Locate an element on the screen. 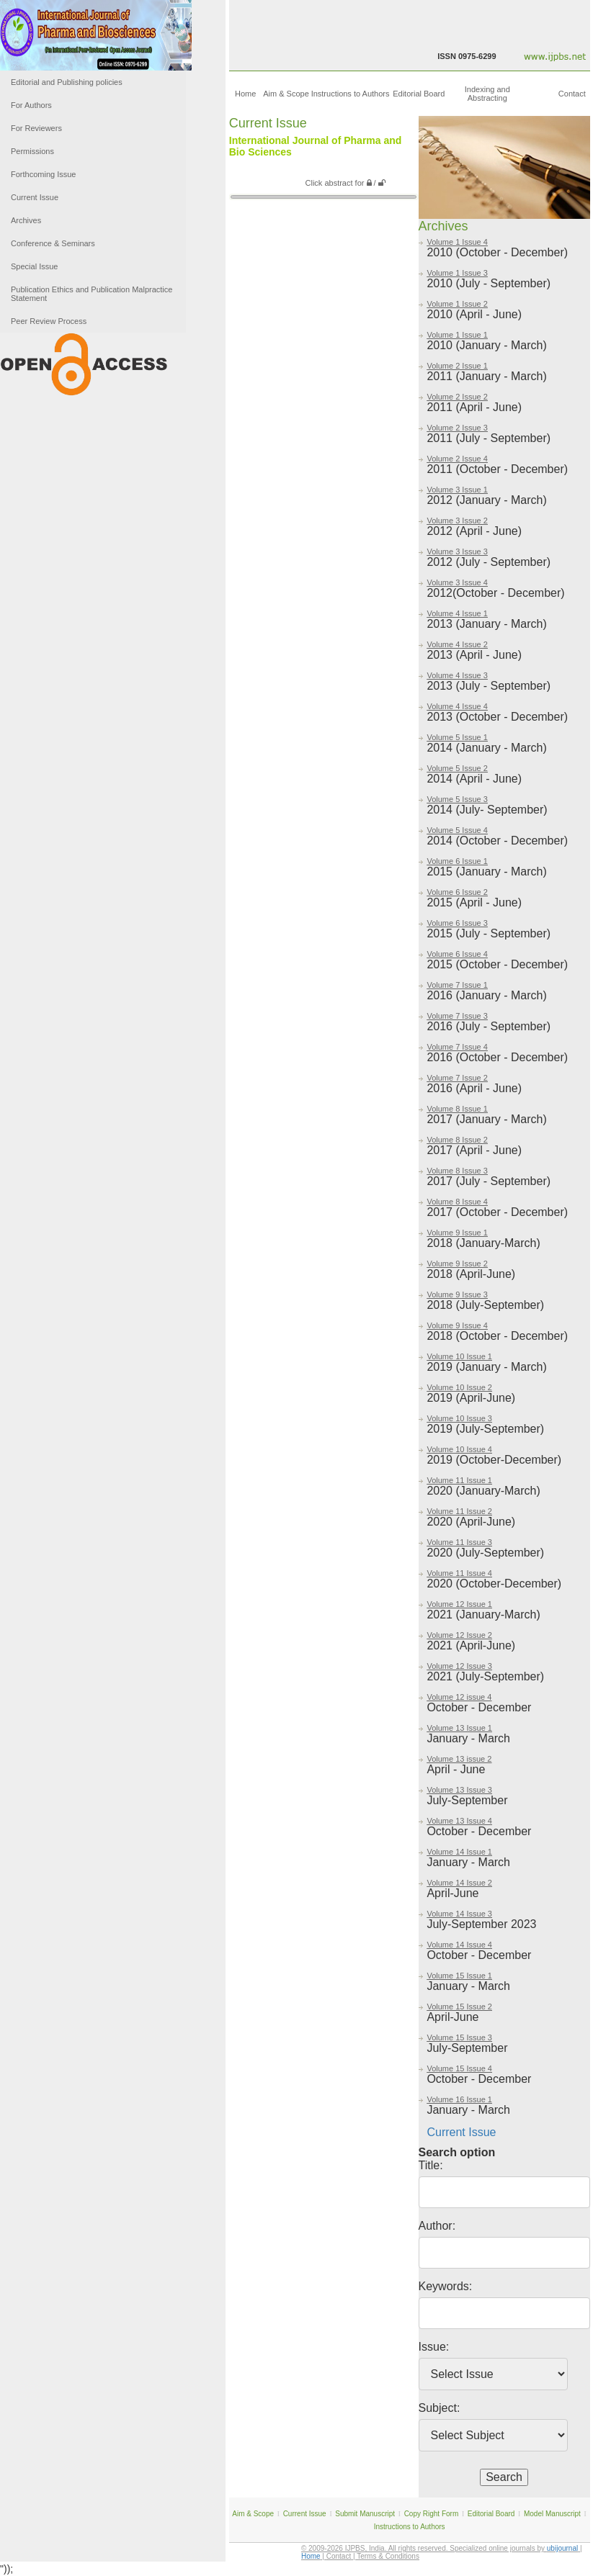  Volume 10 Issue 3 is located at coordinates (459, 1418).